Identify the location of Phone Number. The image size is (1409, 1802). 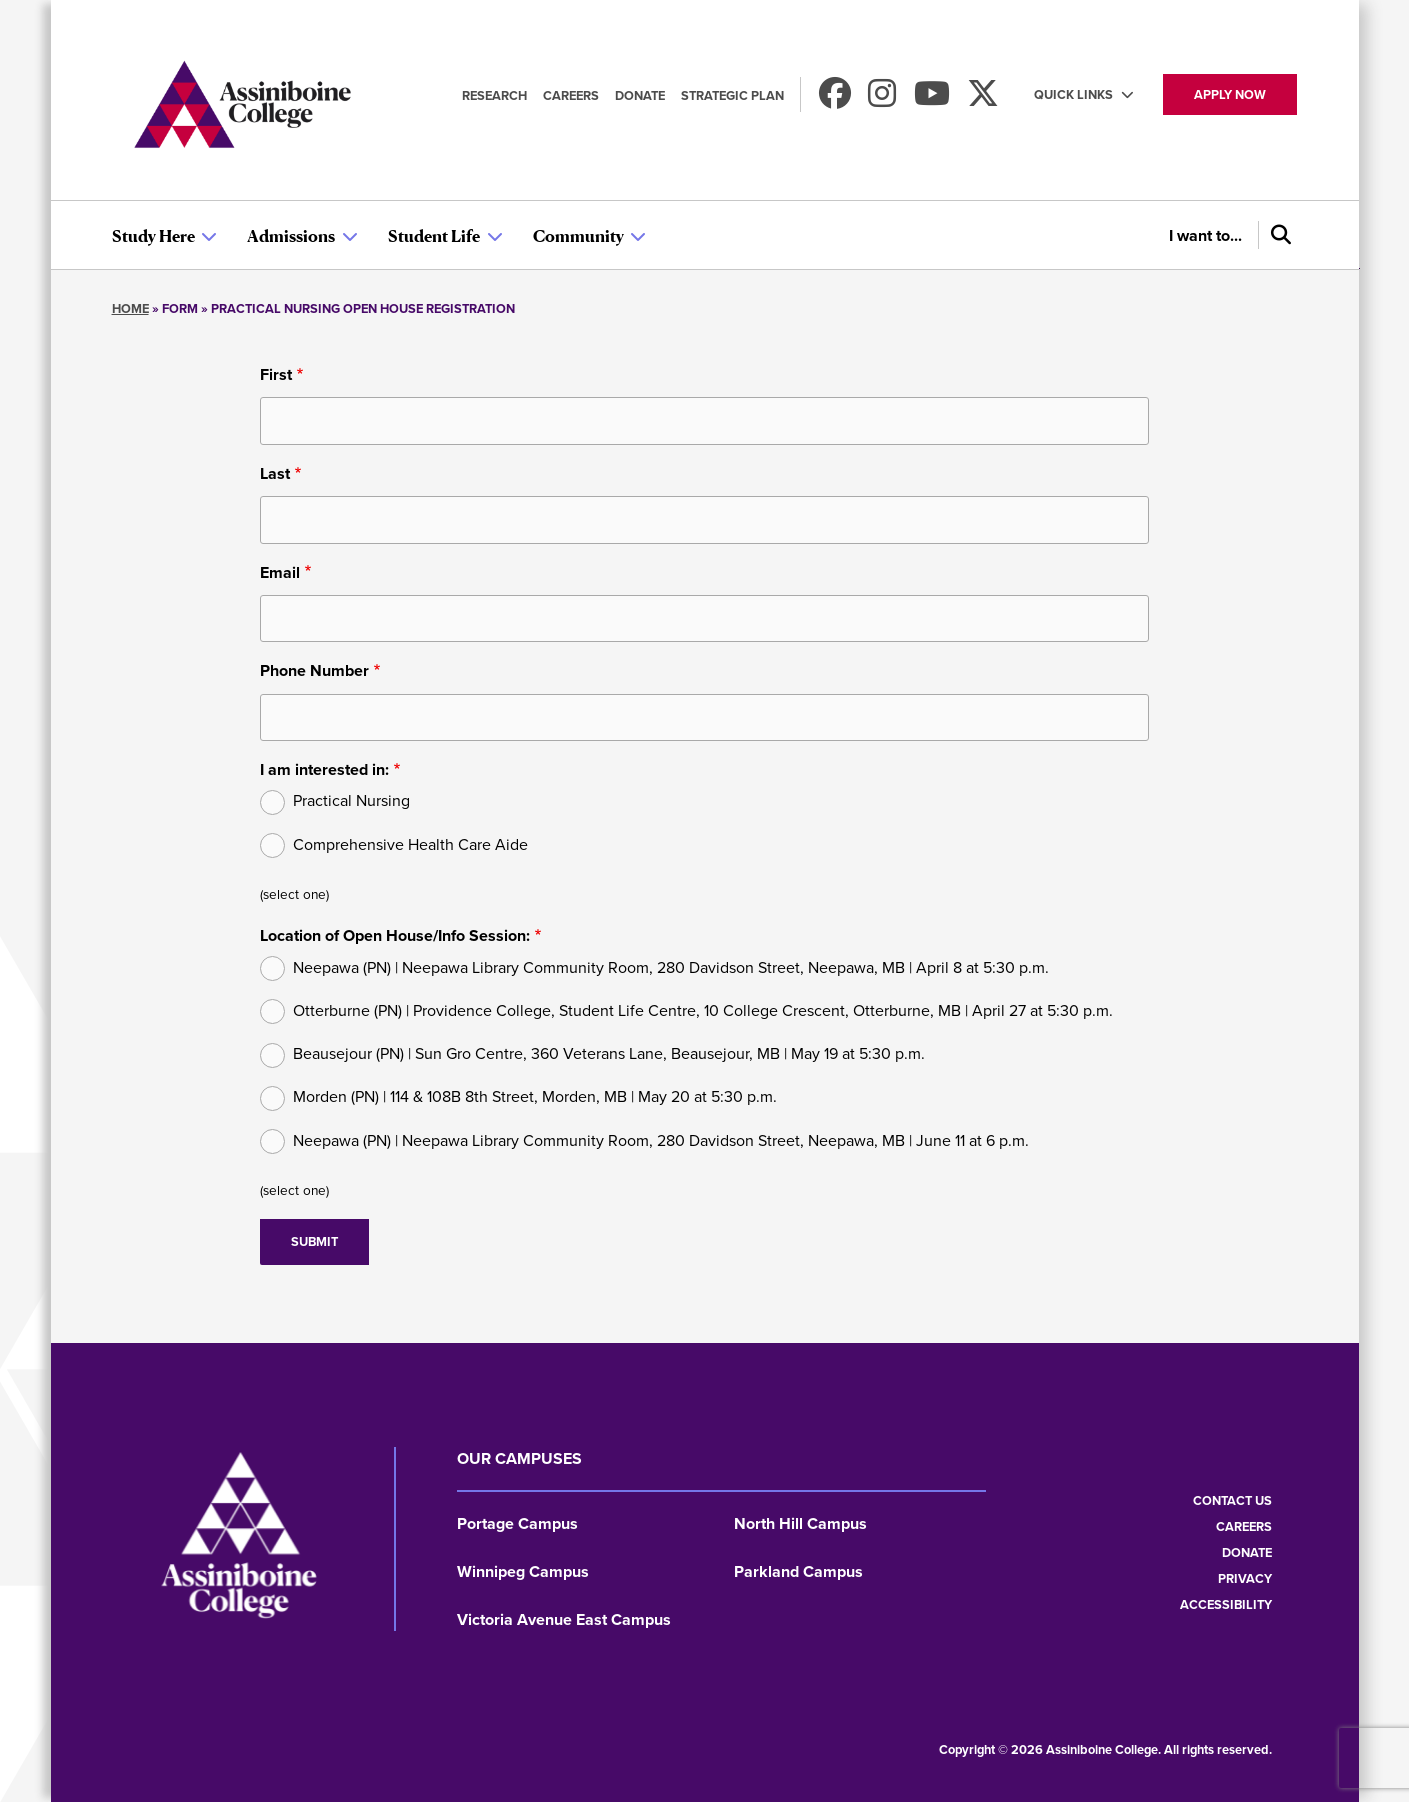
(314, 670).